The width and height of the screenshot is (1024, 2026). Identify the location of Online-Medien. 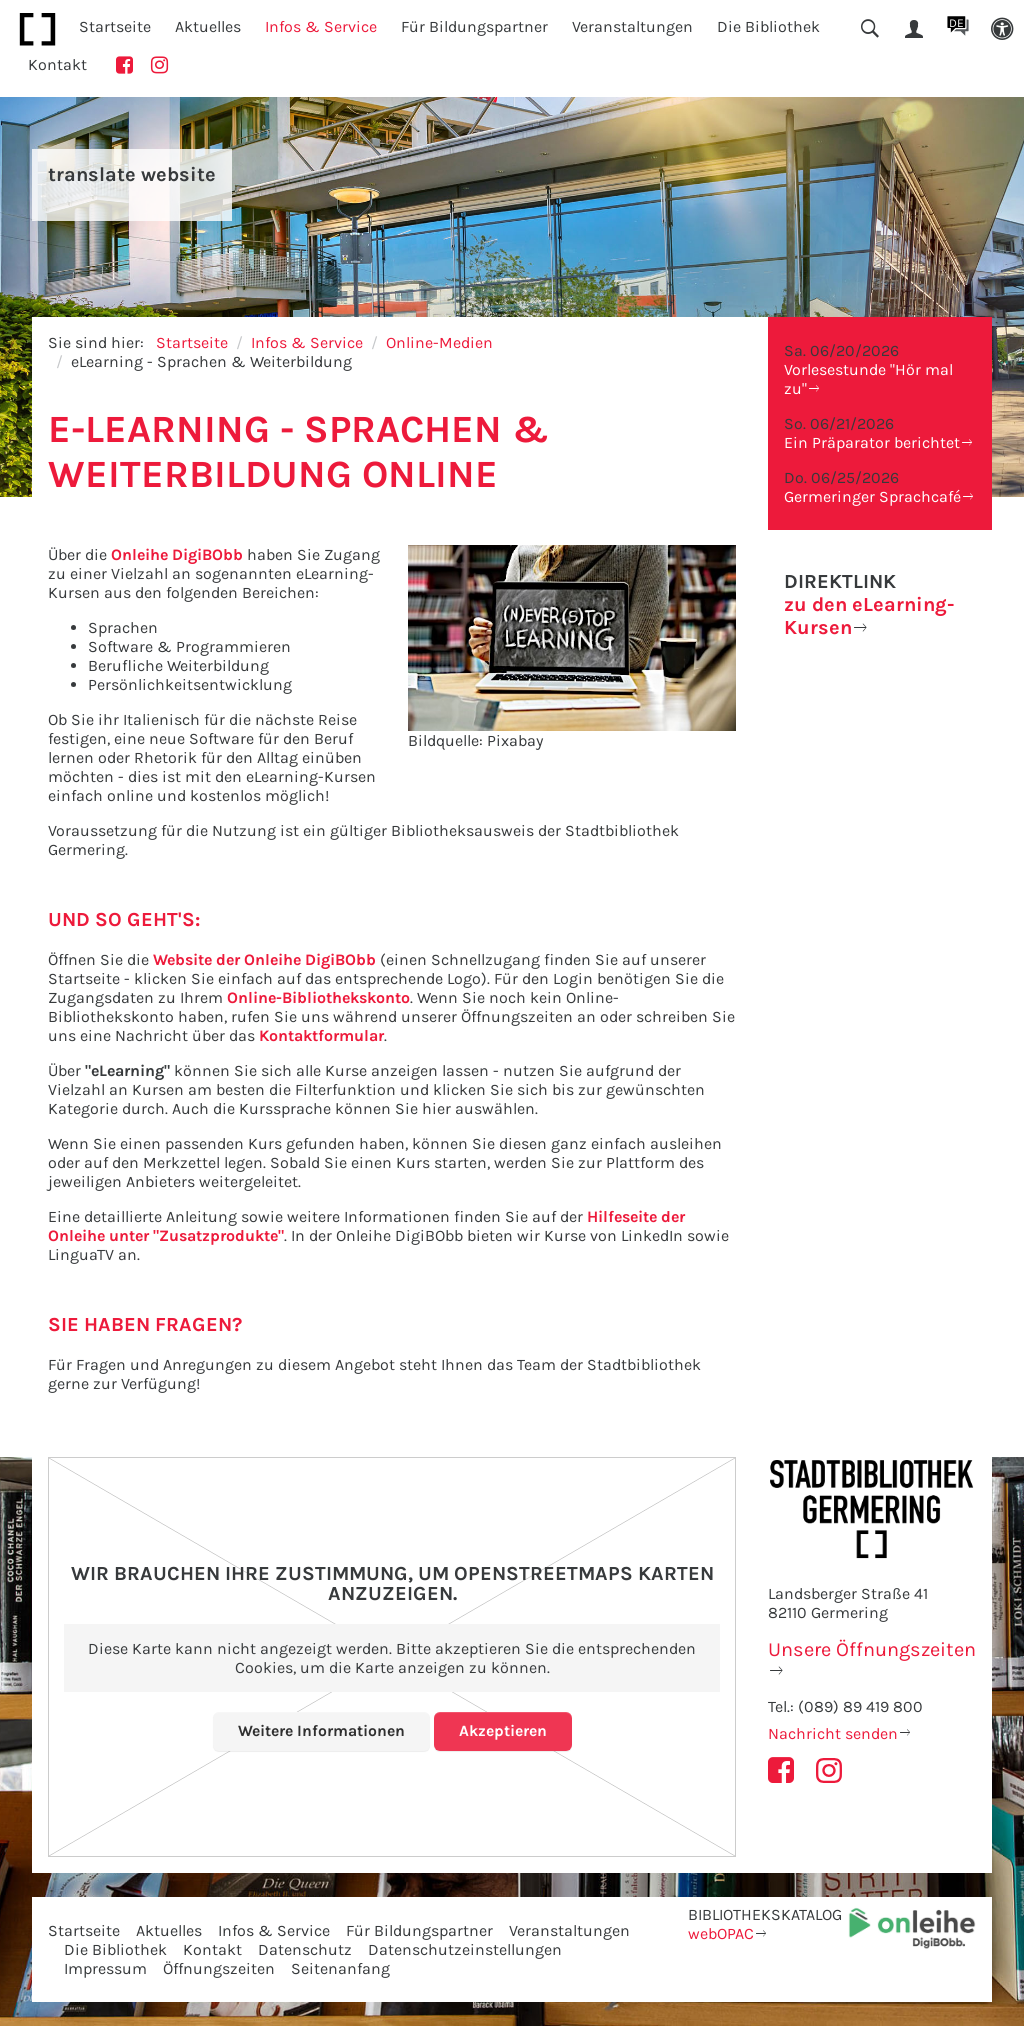
(439, 342).